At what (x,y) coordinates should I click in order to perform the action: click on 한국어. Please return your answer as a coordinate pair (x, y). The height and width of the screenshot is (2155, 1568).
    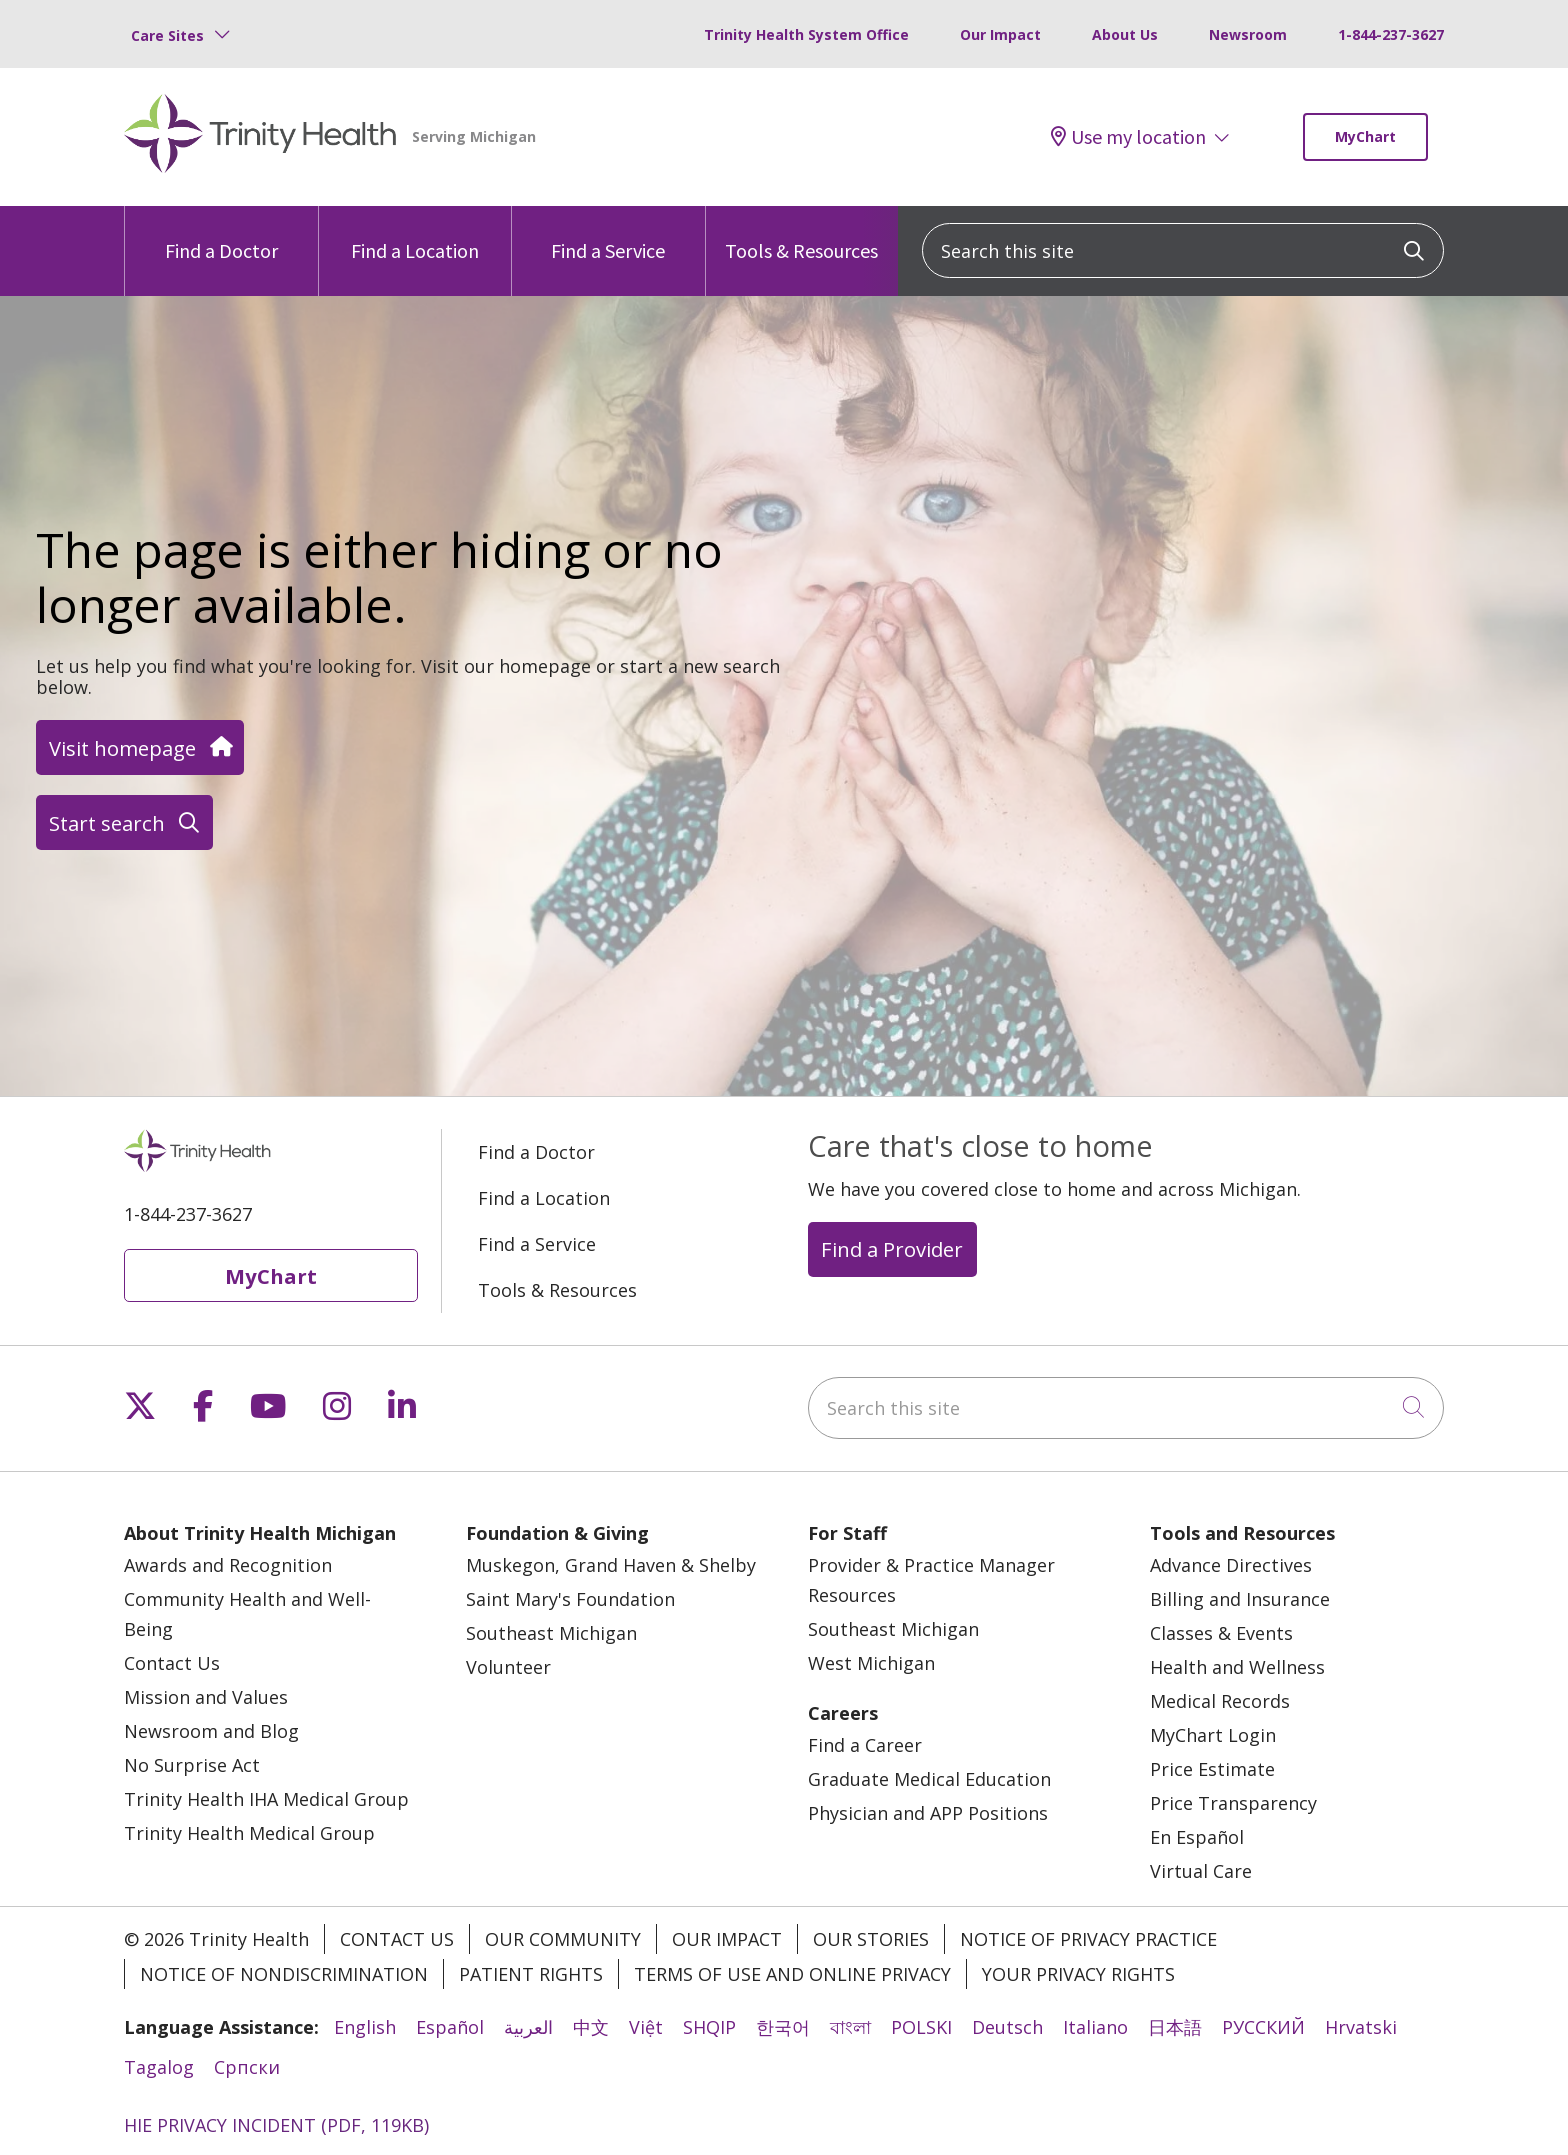
    Looking at the image, I should click on (783, 2027).